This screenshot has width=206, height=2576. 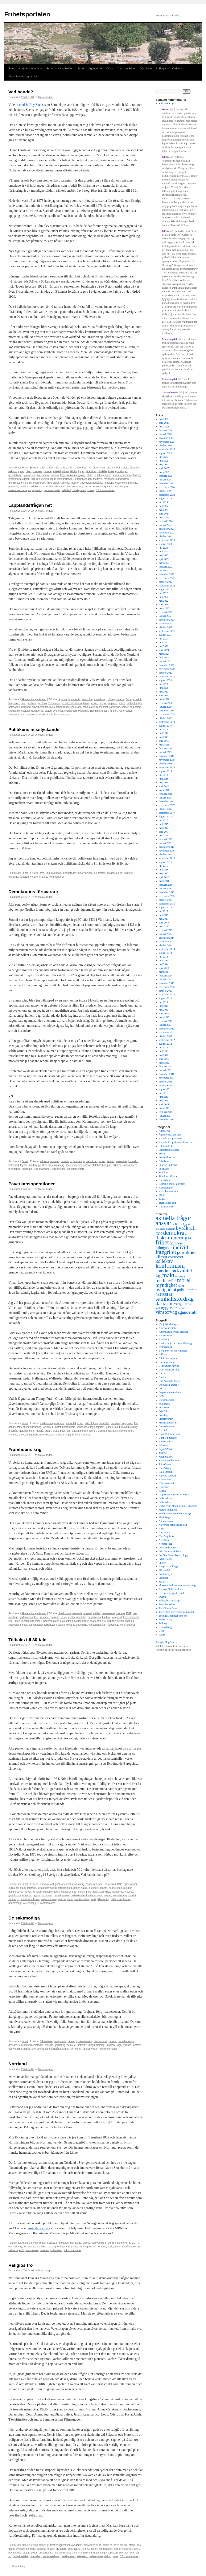 What do you see at coordinates (120, 1621) in the screenshot?
I see `skydd` at bounding box center [120, 1621].